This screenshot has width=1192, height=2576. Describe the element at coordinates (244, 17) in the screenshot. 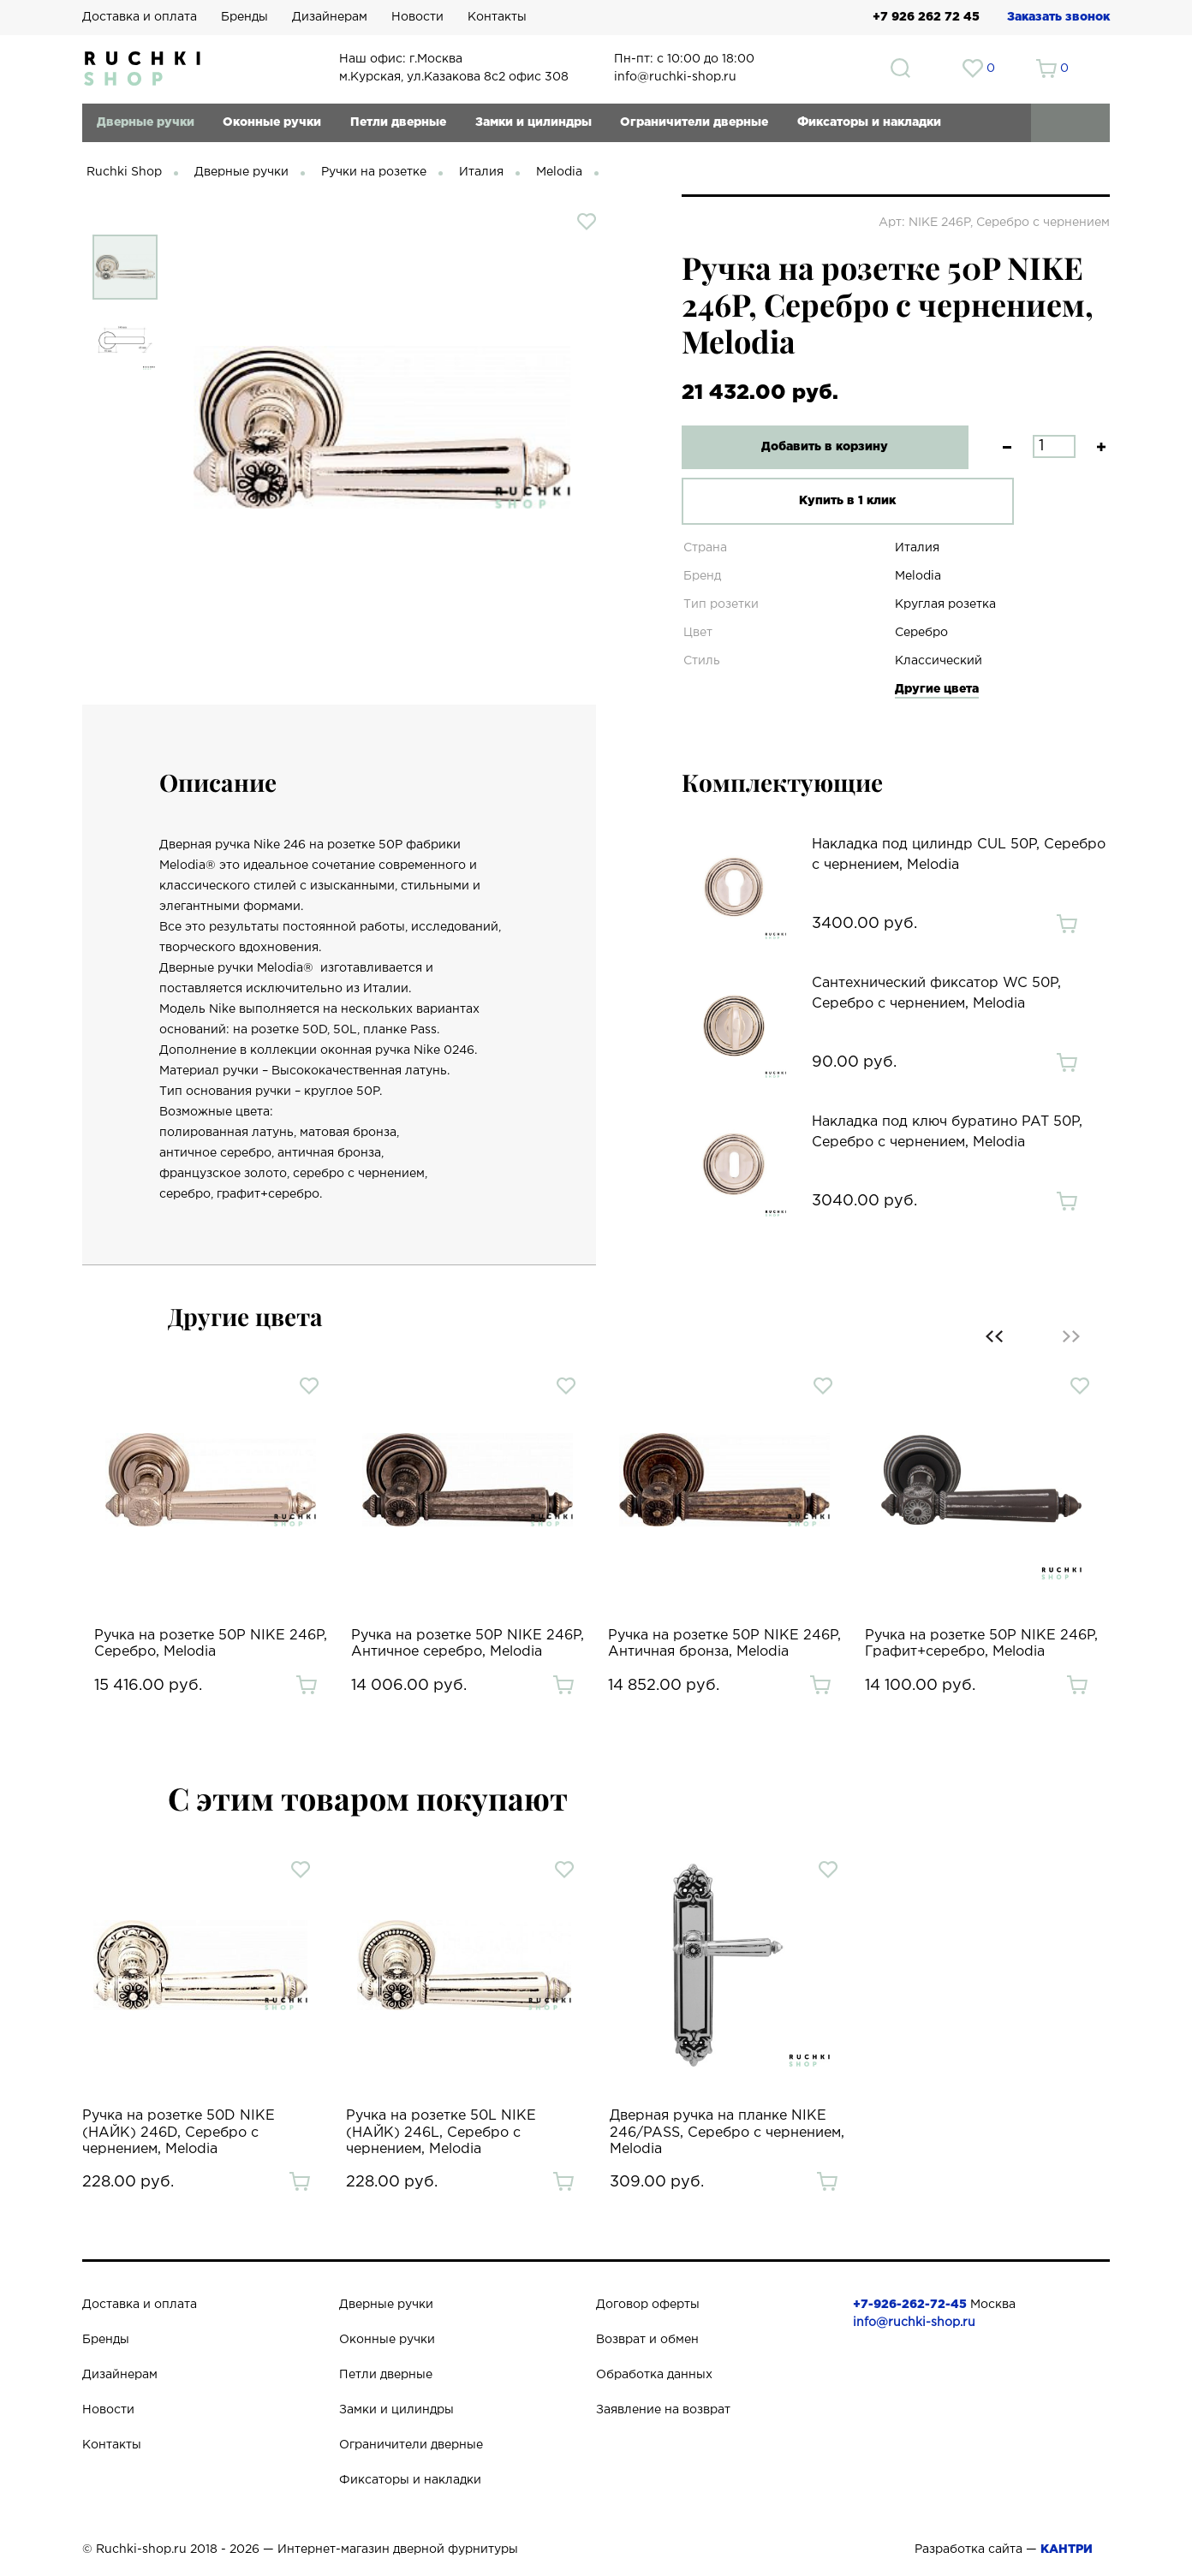

I see `Бренды` at that location.